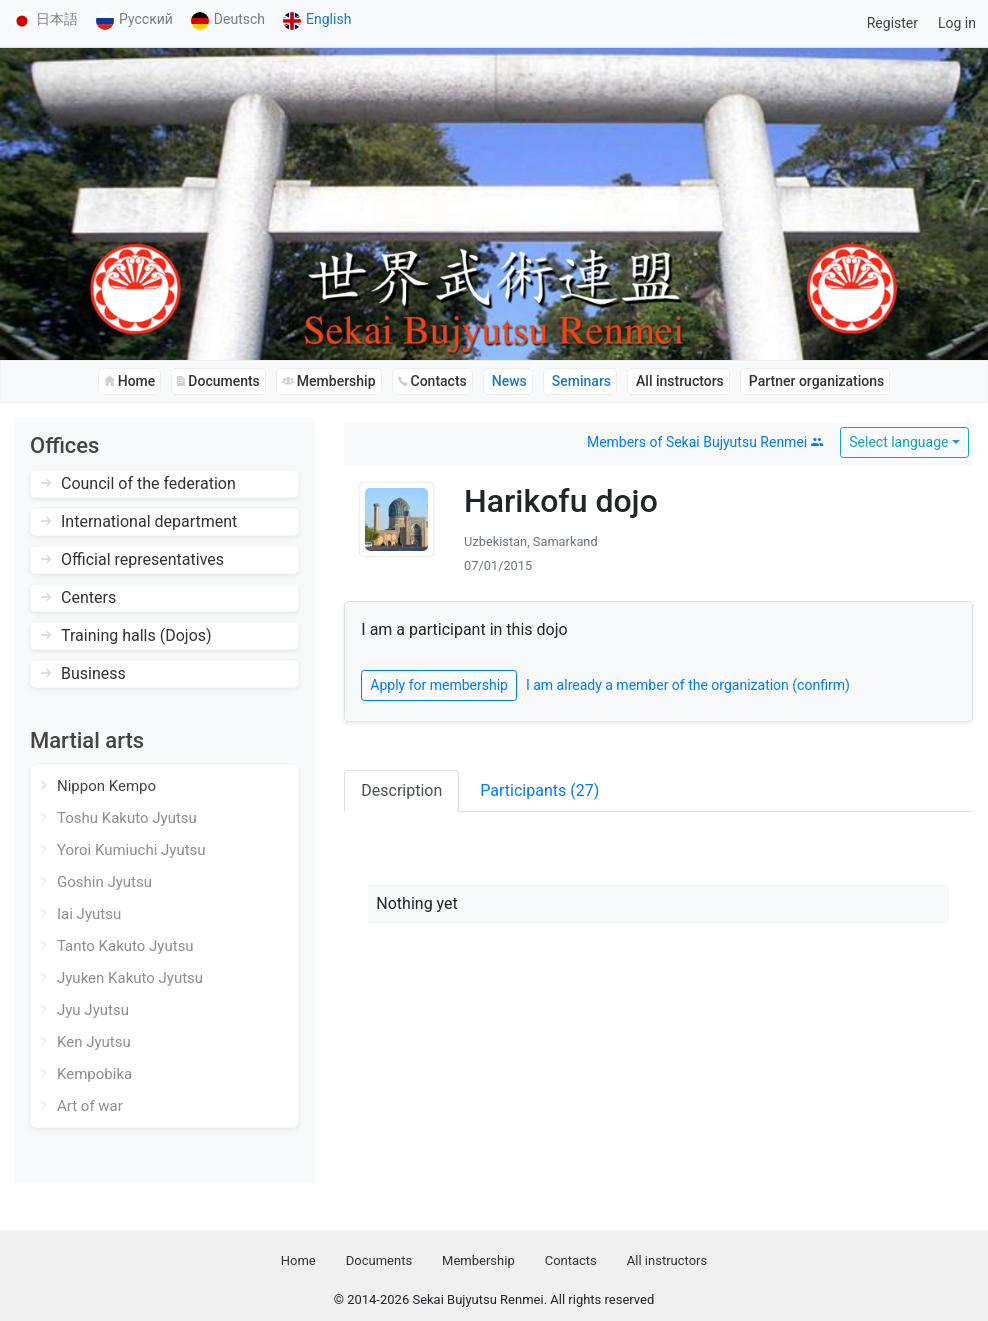 Image resolution: width=988 pixels, height=1321 pixels. I want to click on Documents, so click(379, 1260).